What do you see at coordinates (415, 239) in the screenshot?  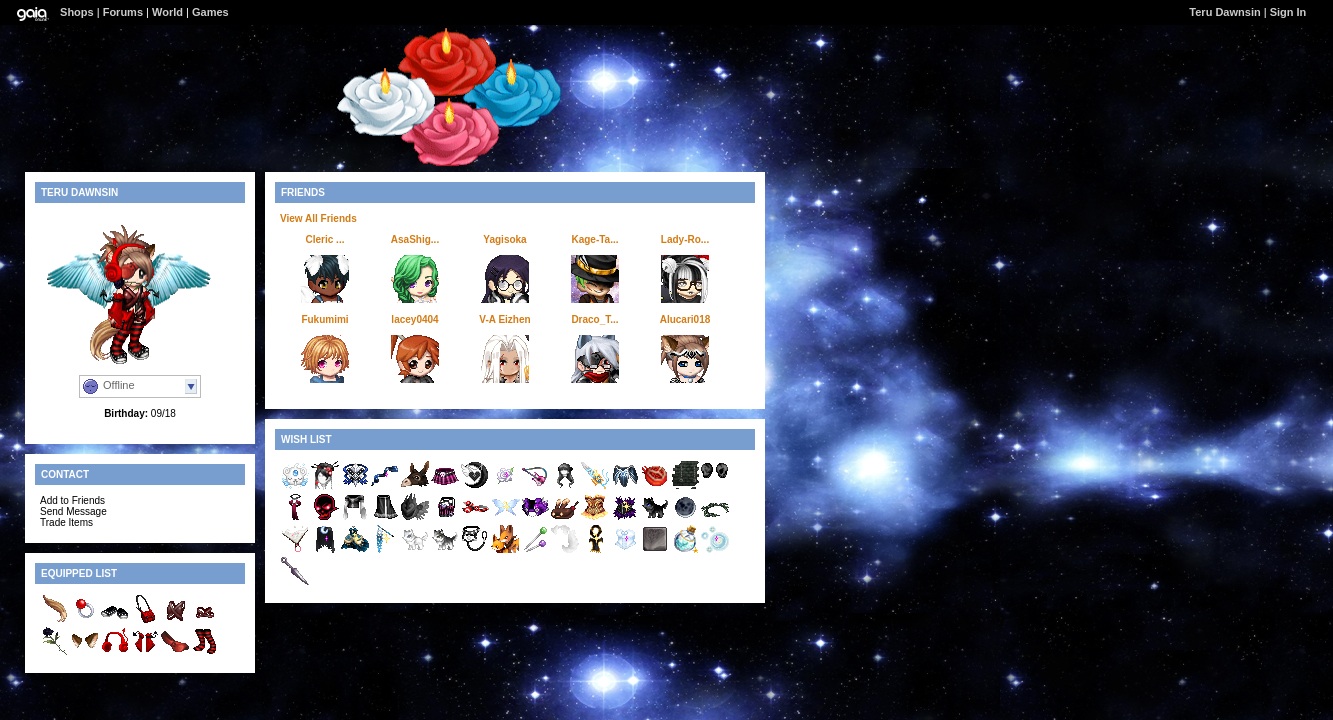 I see `AsaShig...` at bounding box center [415, 239].